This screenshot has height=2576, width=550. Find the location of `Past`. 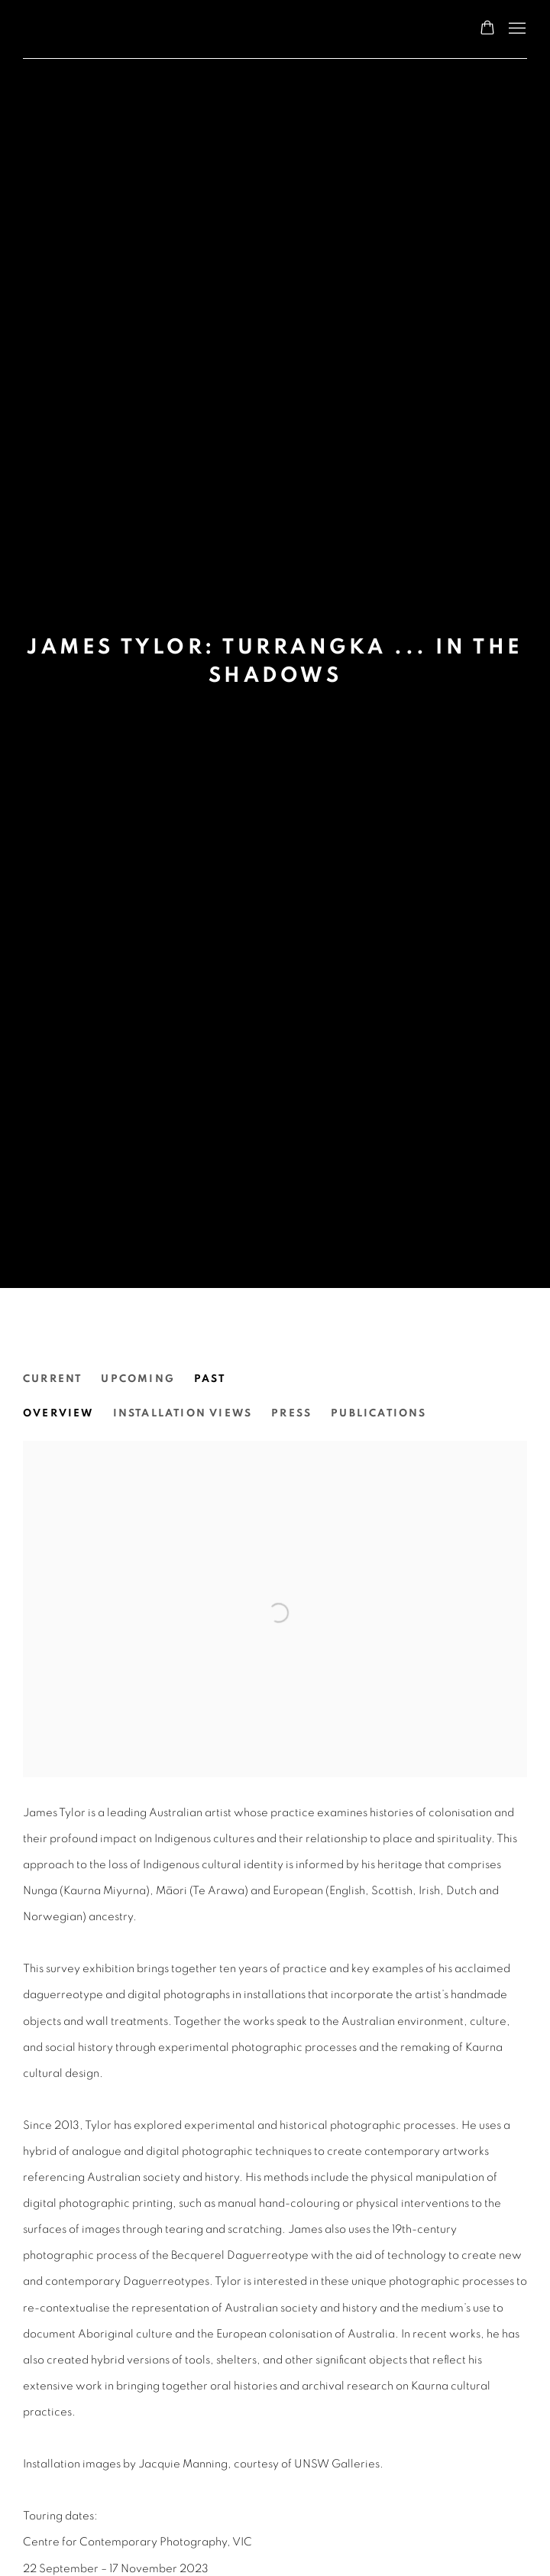

Past is located at coordinates (209, 1379).